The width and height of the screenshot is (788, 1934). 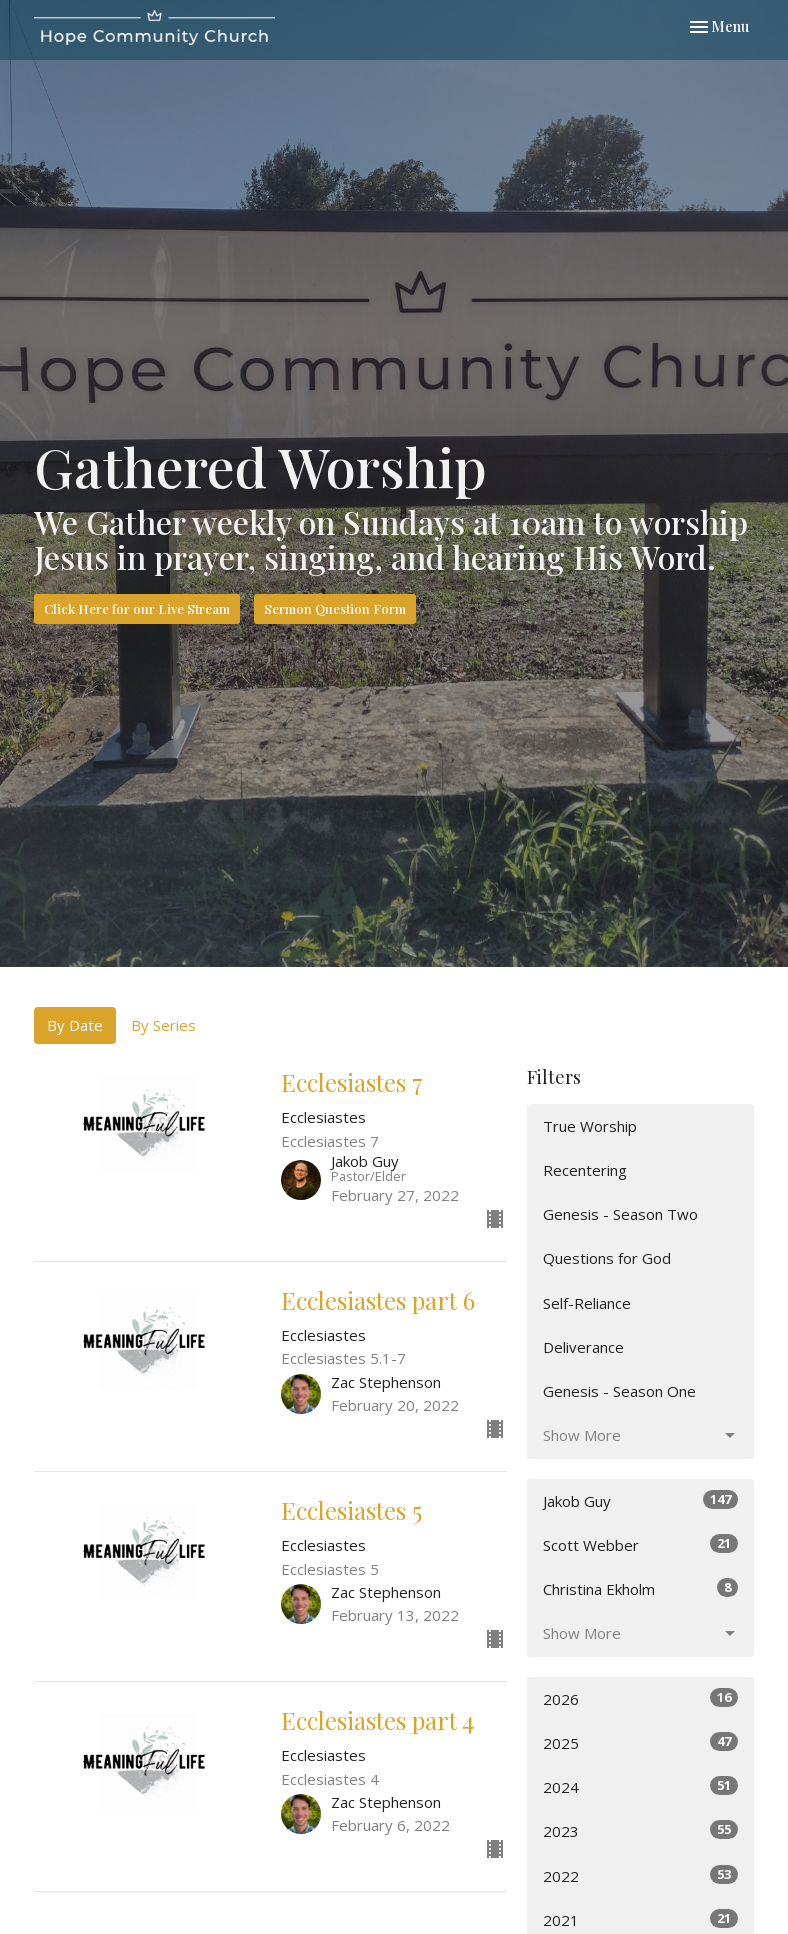 I want to click on 2022, so click(x=640, y=1875).